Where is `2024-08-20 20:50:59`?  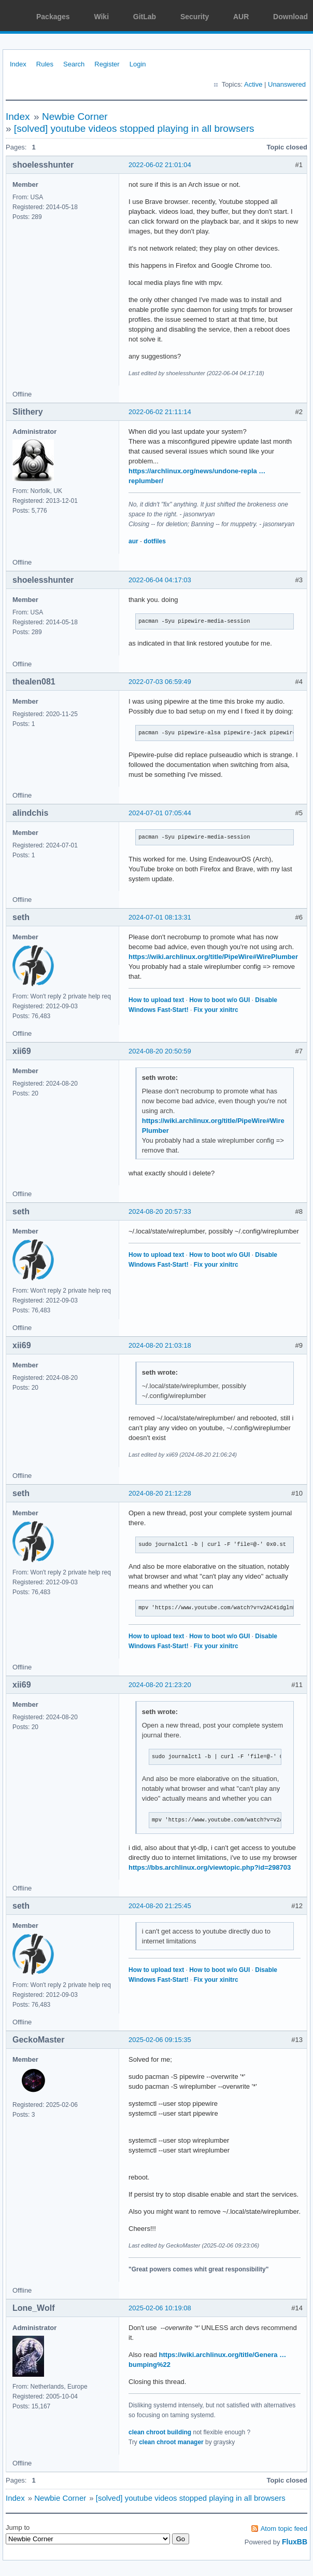 2024-08-20 20:50:59 is located at coordinates (160, 1051).